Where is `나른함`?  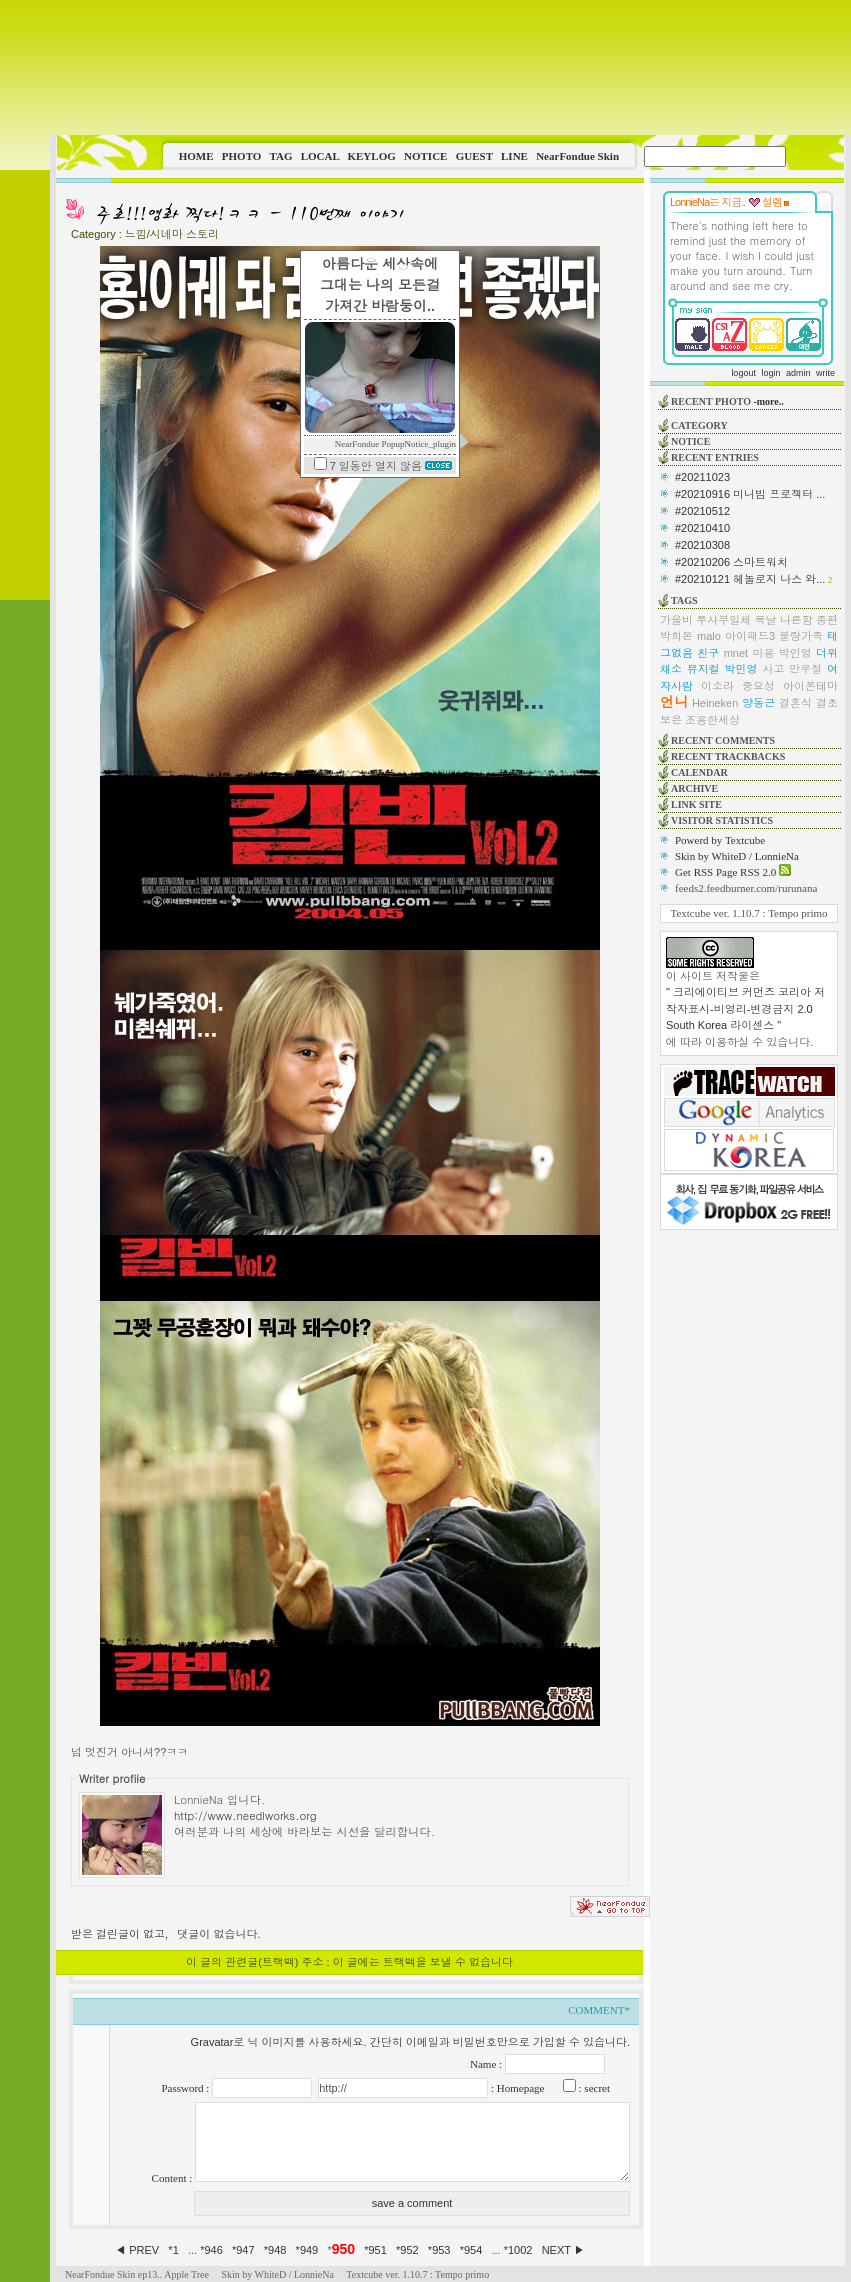
나른함 is located at coordinates (796, 620).